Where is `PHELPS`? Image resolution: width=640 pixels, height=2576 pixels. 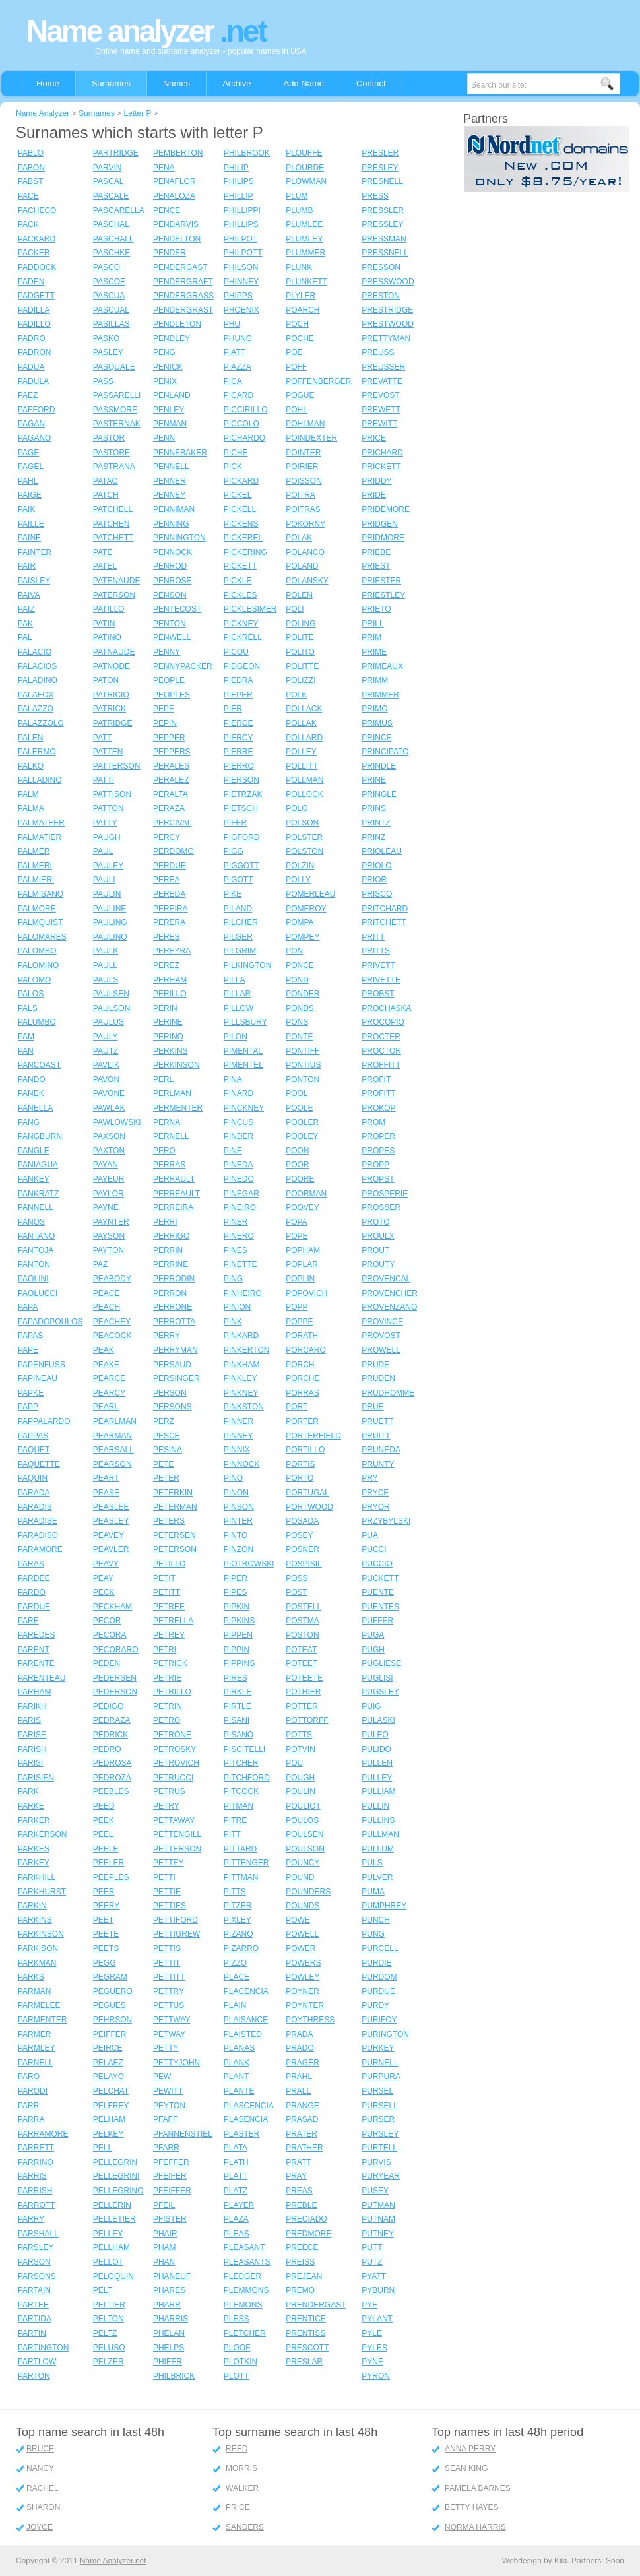 PHELPS is located at coordinates (168, 2347).